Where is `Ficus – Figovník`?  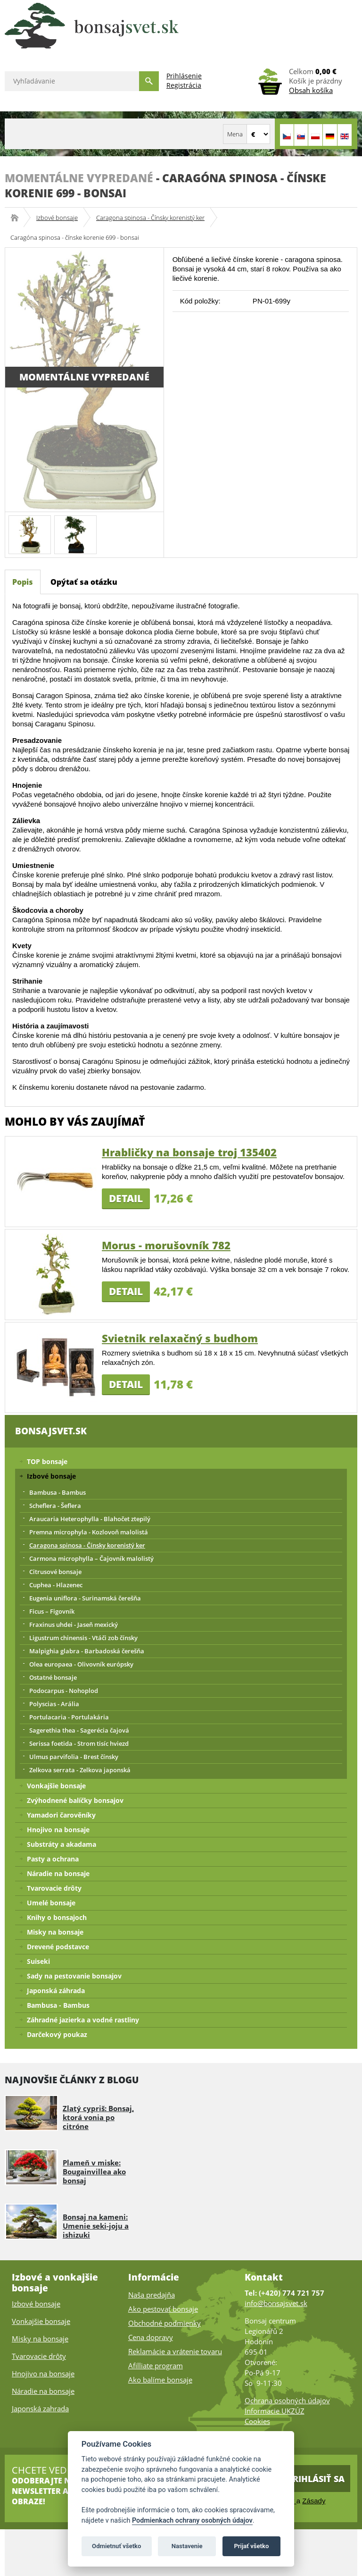 Ficus – Figovník is located at coordinates (51, 1611).